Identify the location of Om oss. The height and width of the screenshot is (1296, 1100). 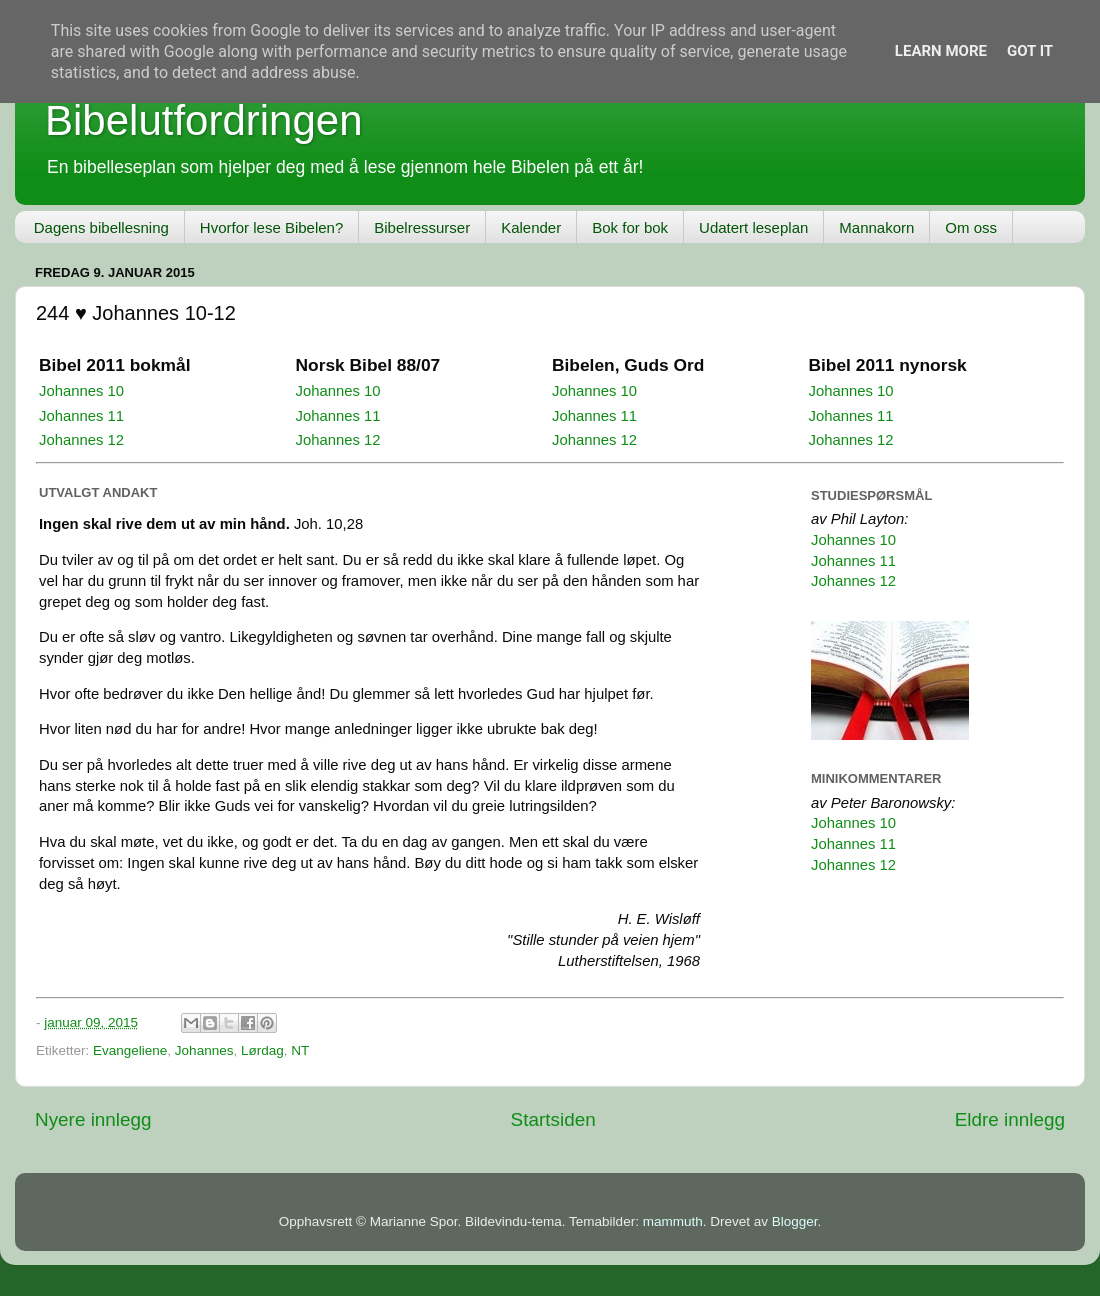
(971, 227).